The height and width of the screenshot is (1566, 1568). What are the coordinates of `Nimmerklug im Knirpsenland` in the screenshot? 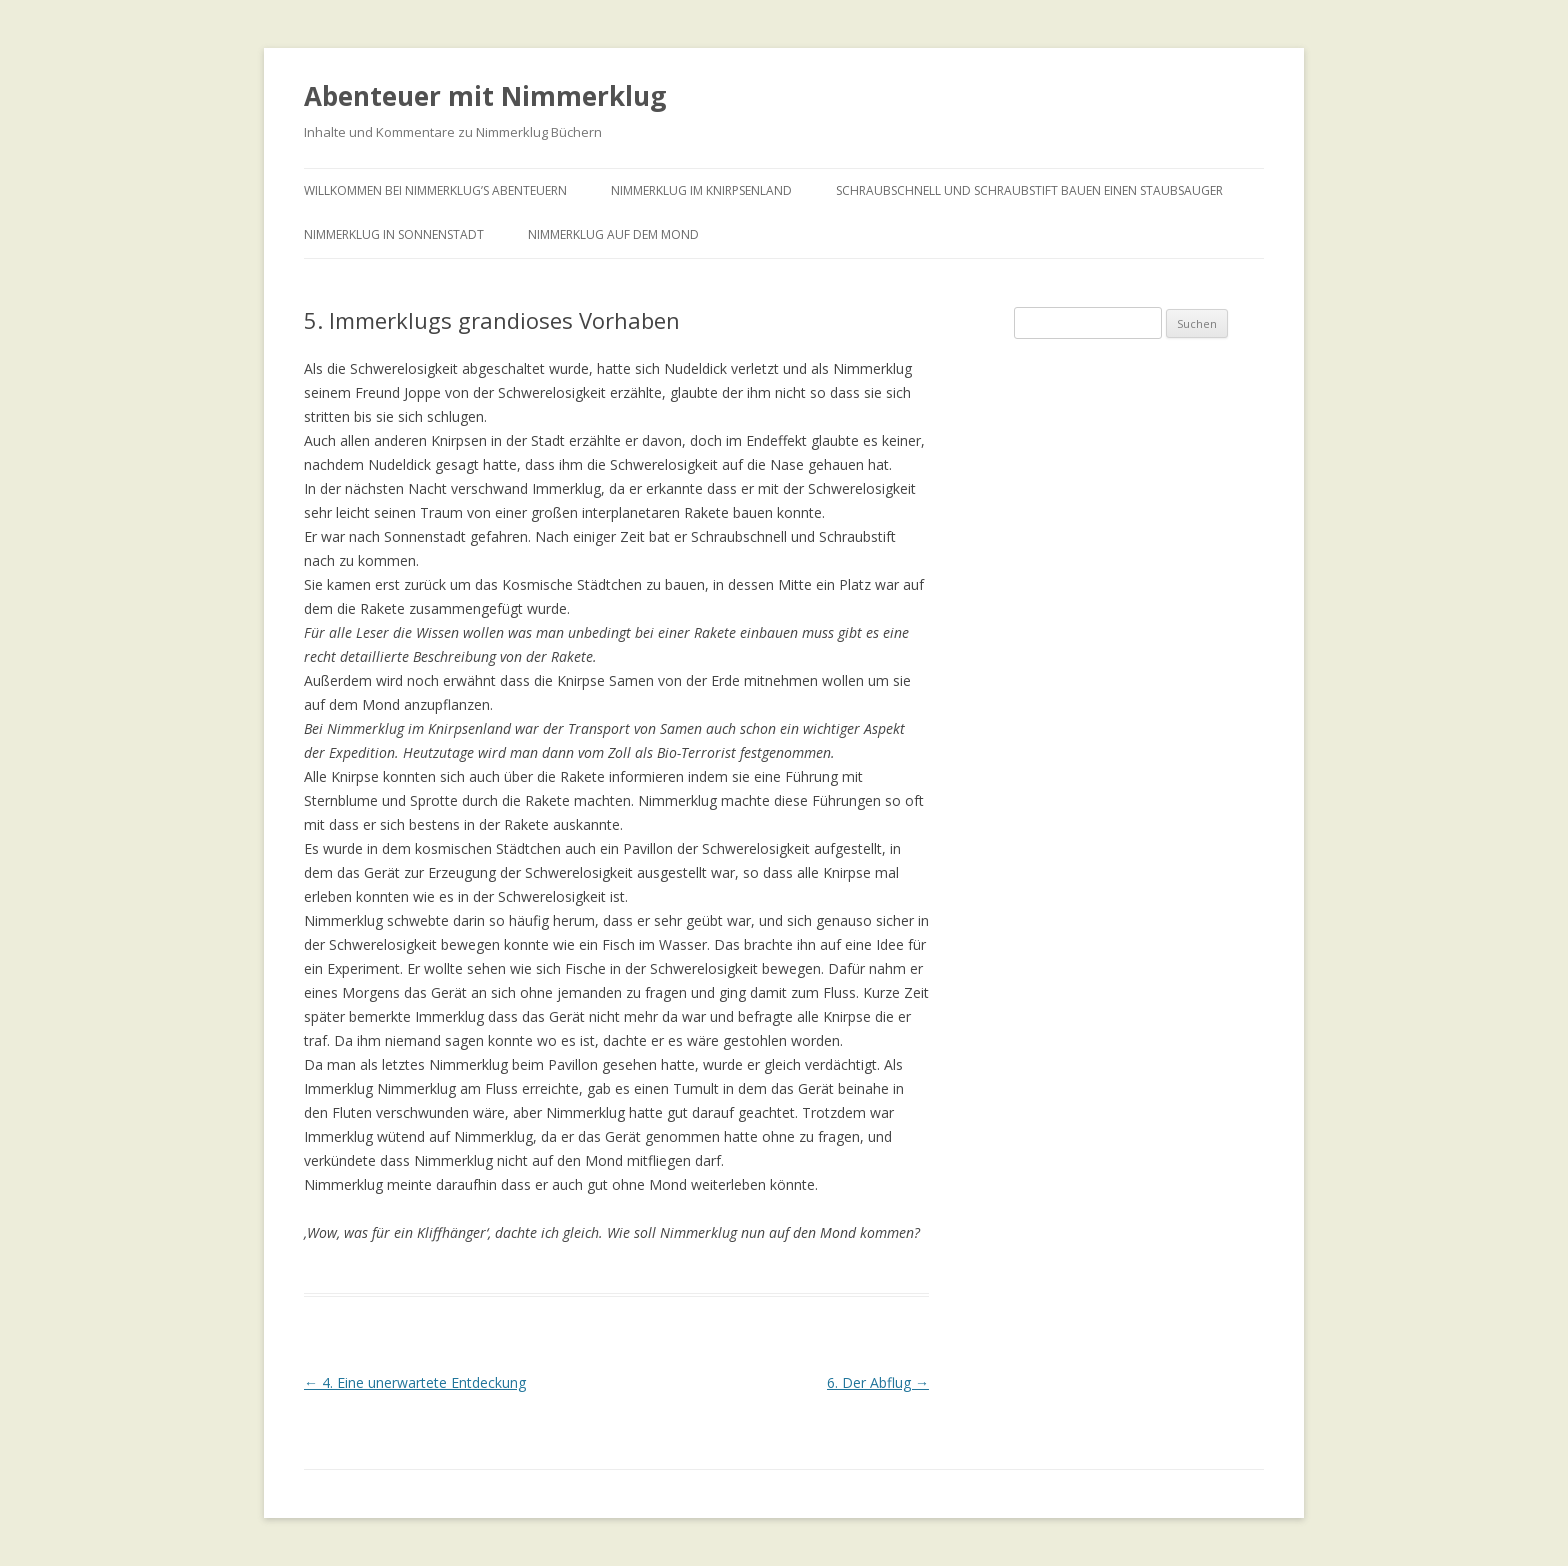 It's located at (701, 190).